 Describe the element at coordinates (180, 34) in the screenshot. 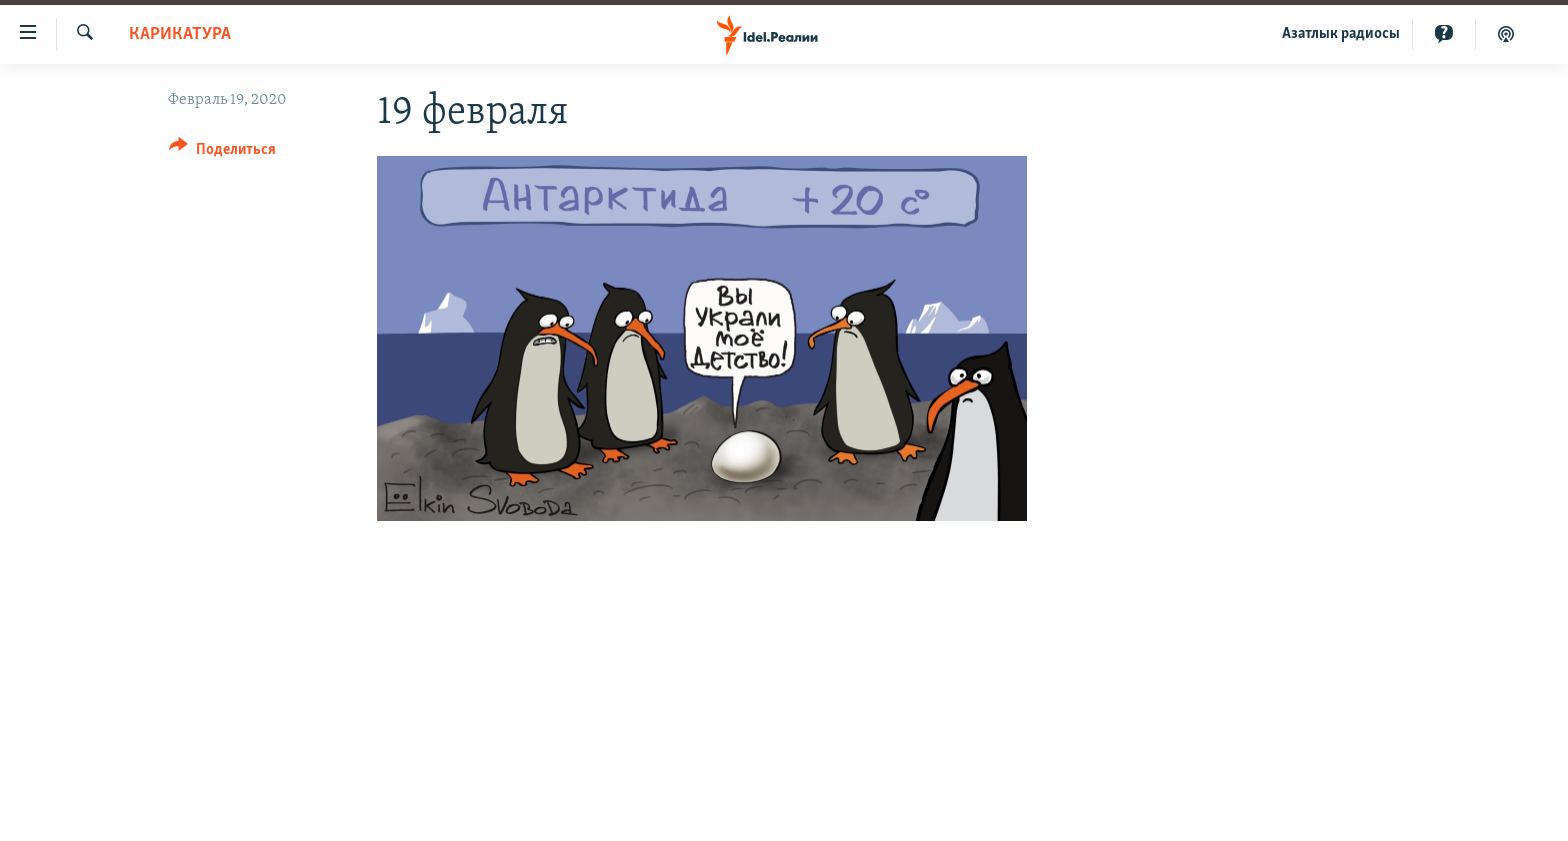

I see `Карикатура` at that location.